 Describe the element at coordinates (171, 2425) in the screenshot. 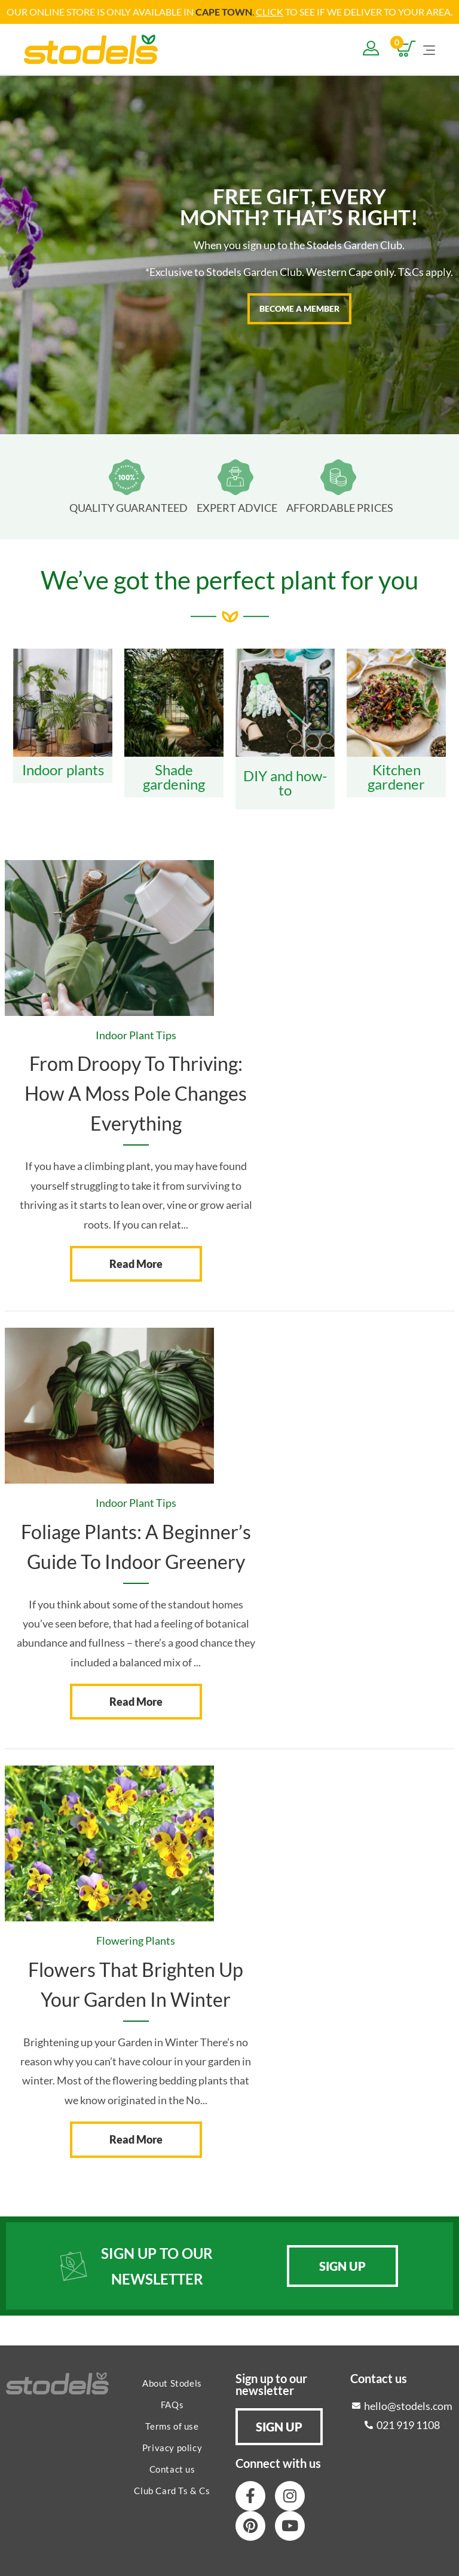

I see `Terms of use` at that location.